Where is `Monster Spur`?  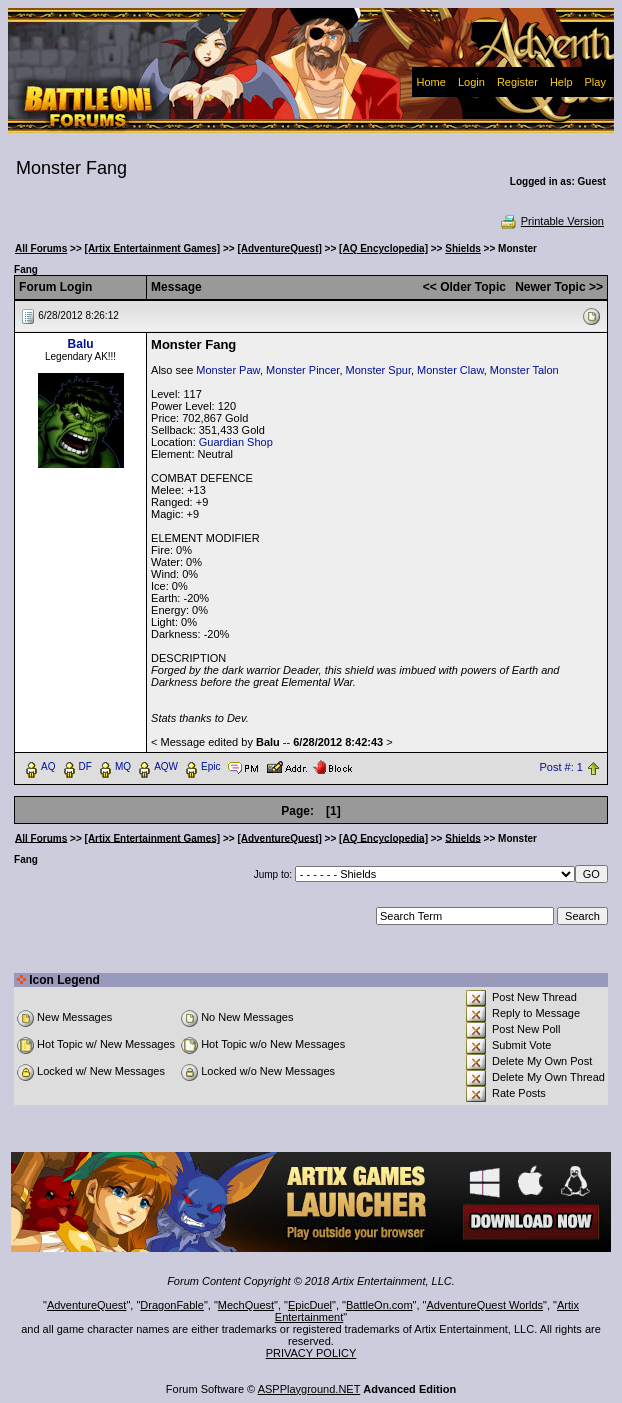 Monster Spur is located at coordinates (378, 370).